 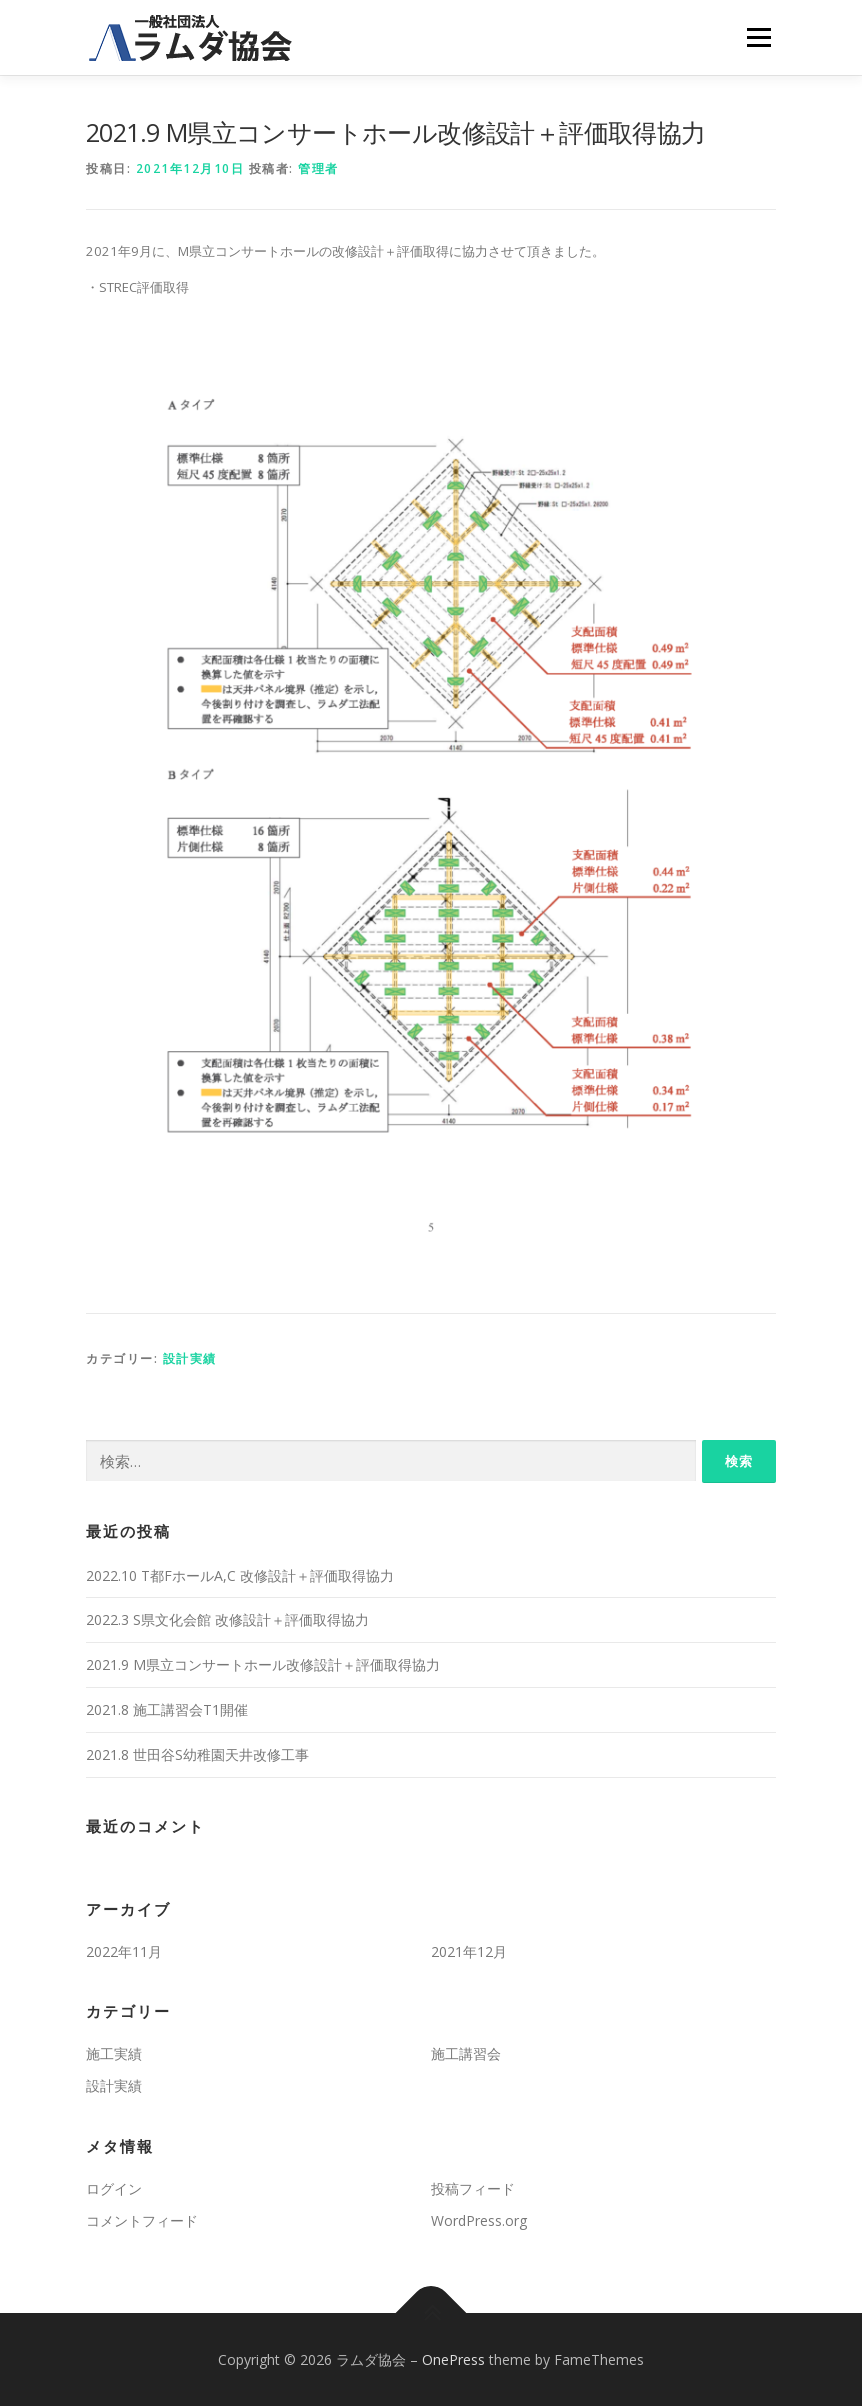 I want to click on 2021年12月, so click(x=469, y=1951).